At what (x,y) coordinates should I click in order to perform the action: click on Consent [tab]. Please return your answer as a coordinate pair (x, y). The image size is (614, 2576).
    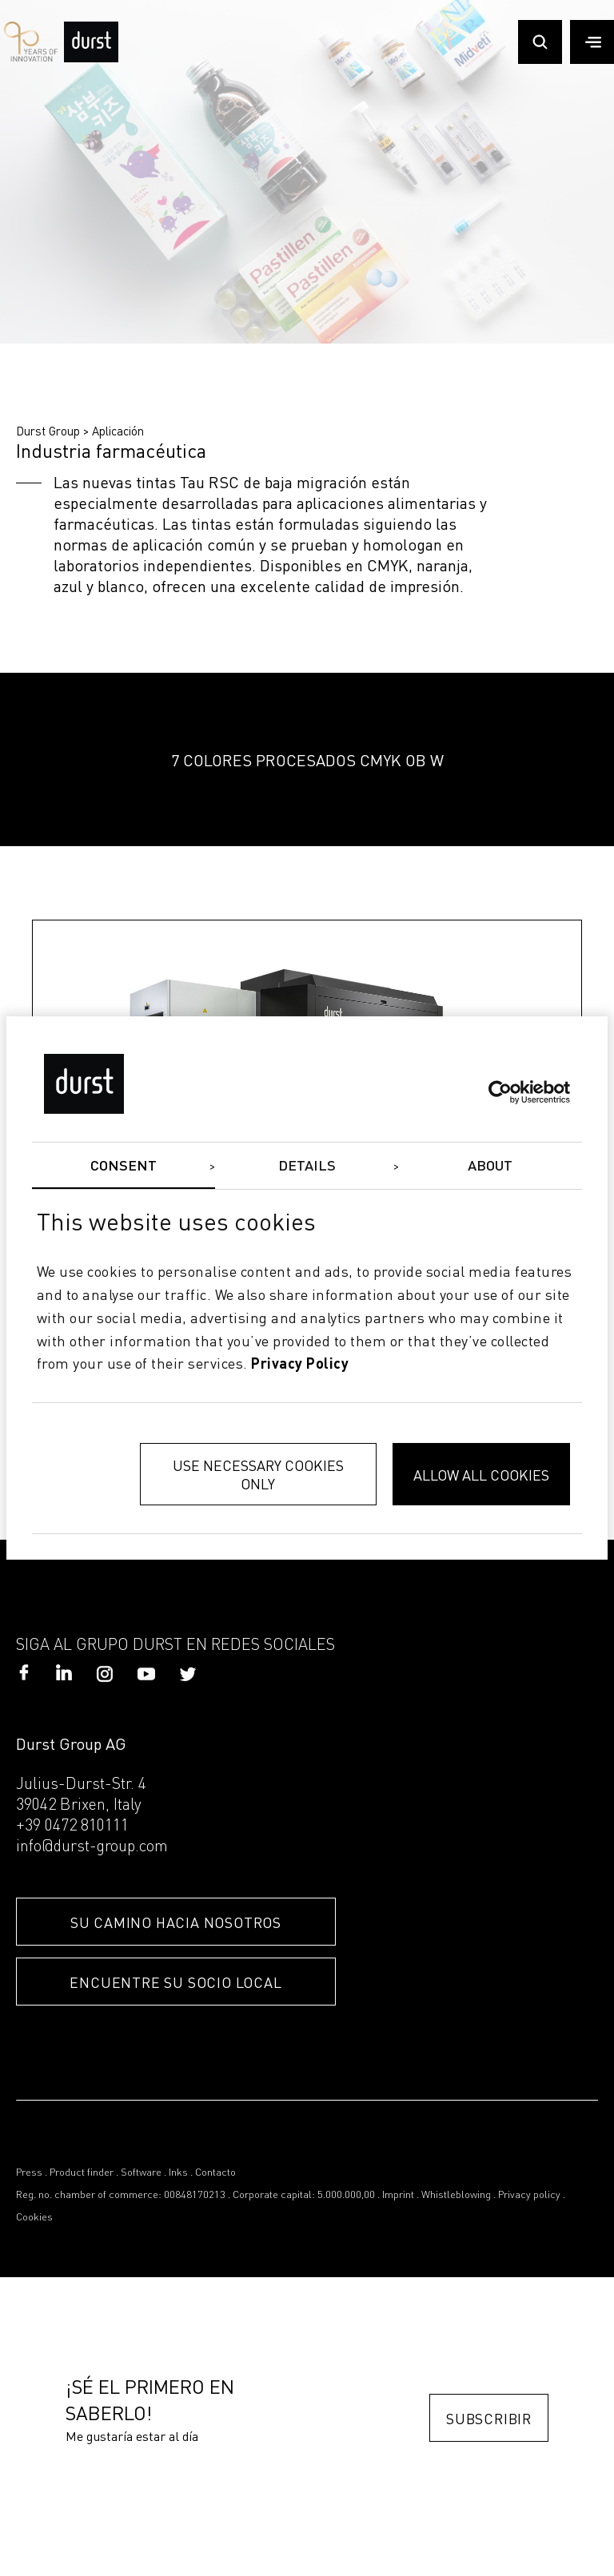
    Looking at the image, I should click on (123, 1166).